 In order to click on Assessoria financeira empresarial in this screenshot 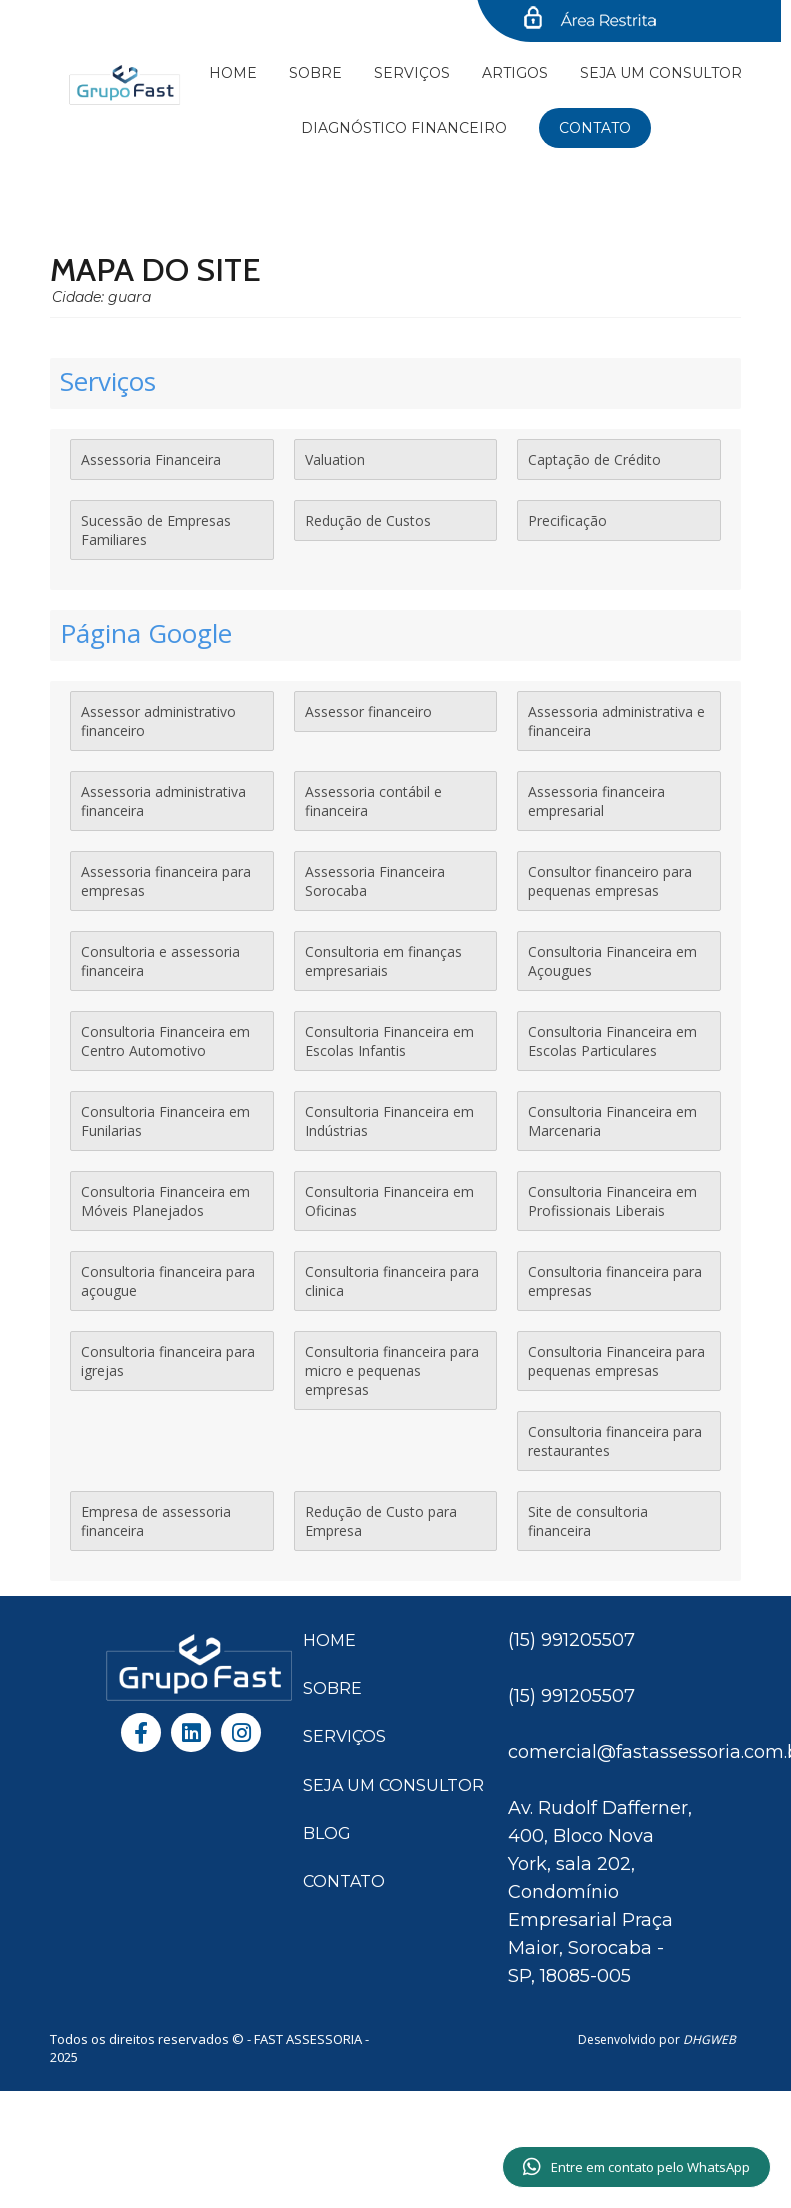, I will do `click(596, 801)`.